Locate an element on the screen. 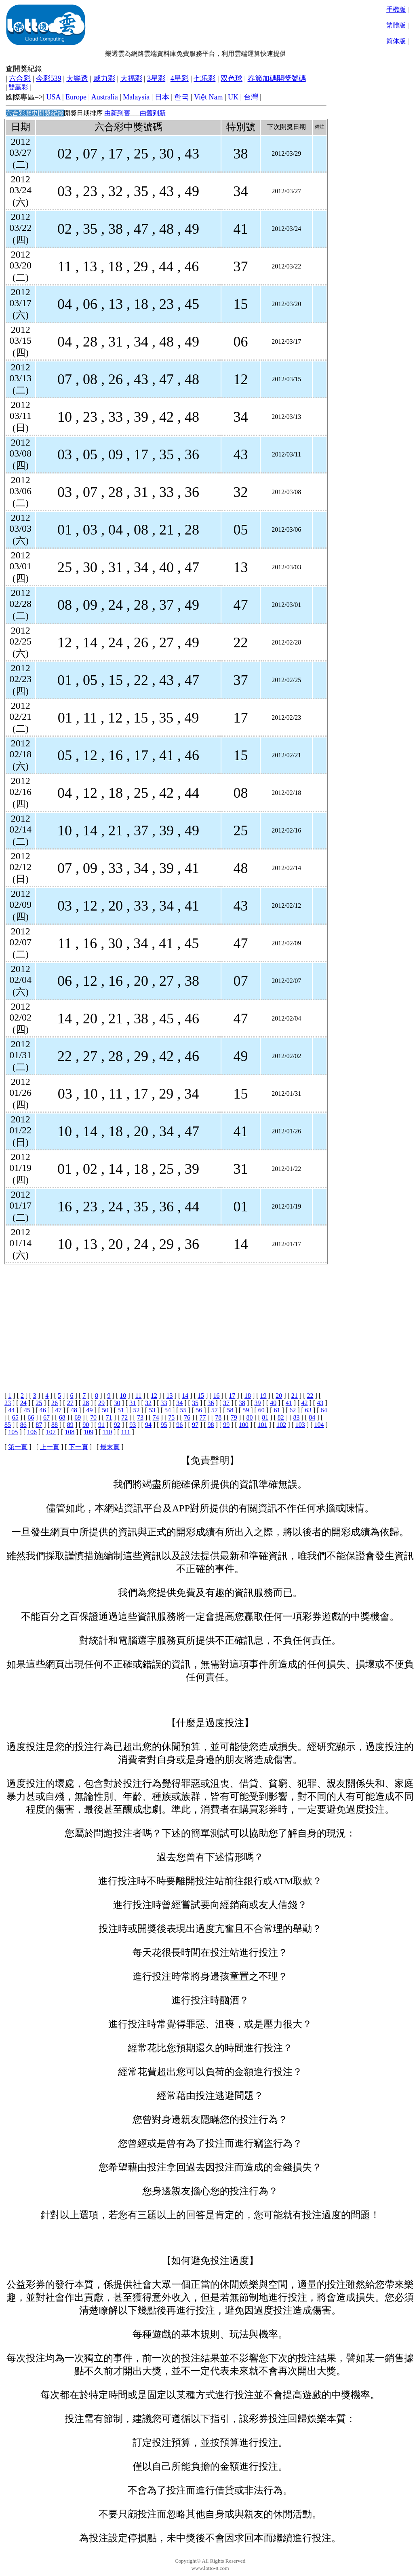 The width and height of the screenshot is (417, 2576). 99 is located at coordinates (226, 1424).